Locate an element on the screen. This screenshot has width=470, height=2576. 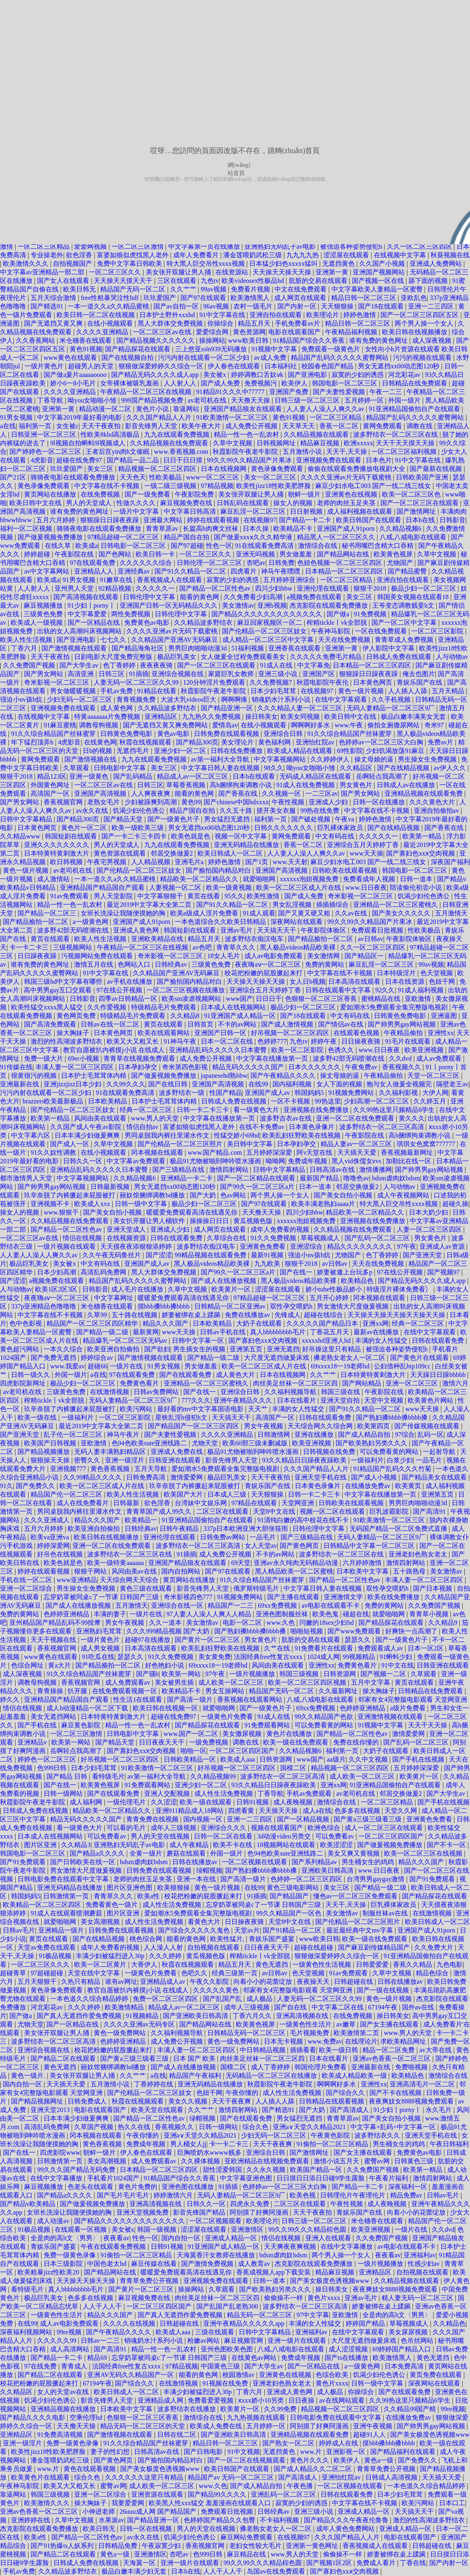
精品欧美一区二区精品久久 is located at coordinates (200, 878).